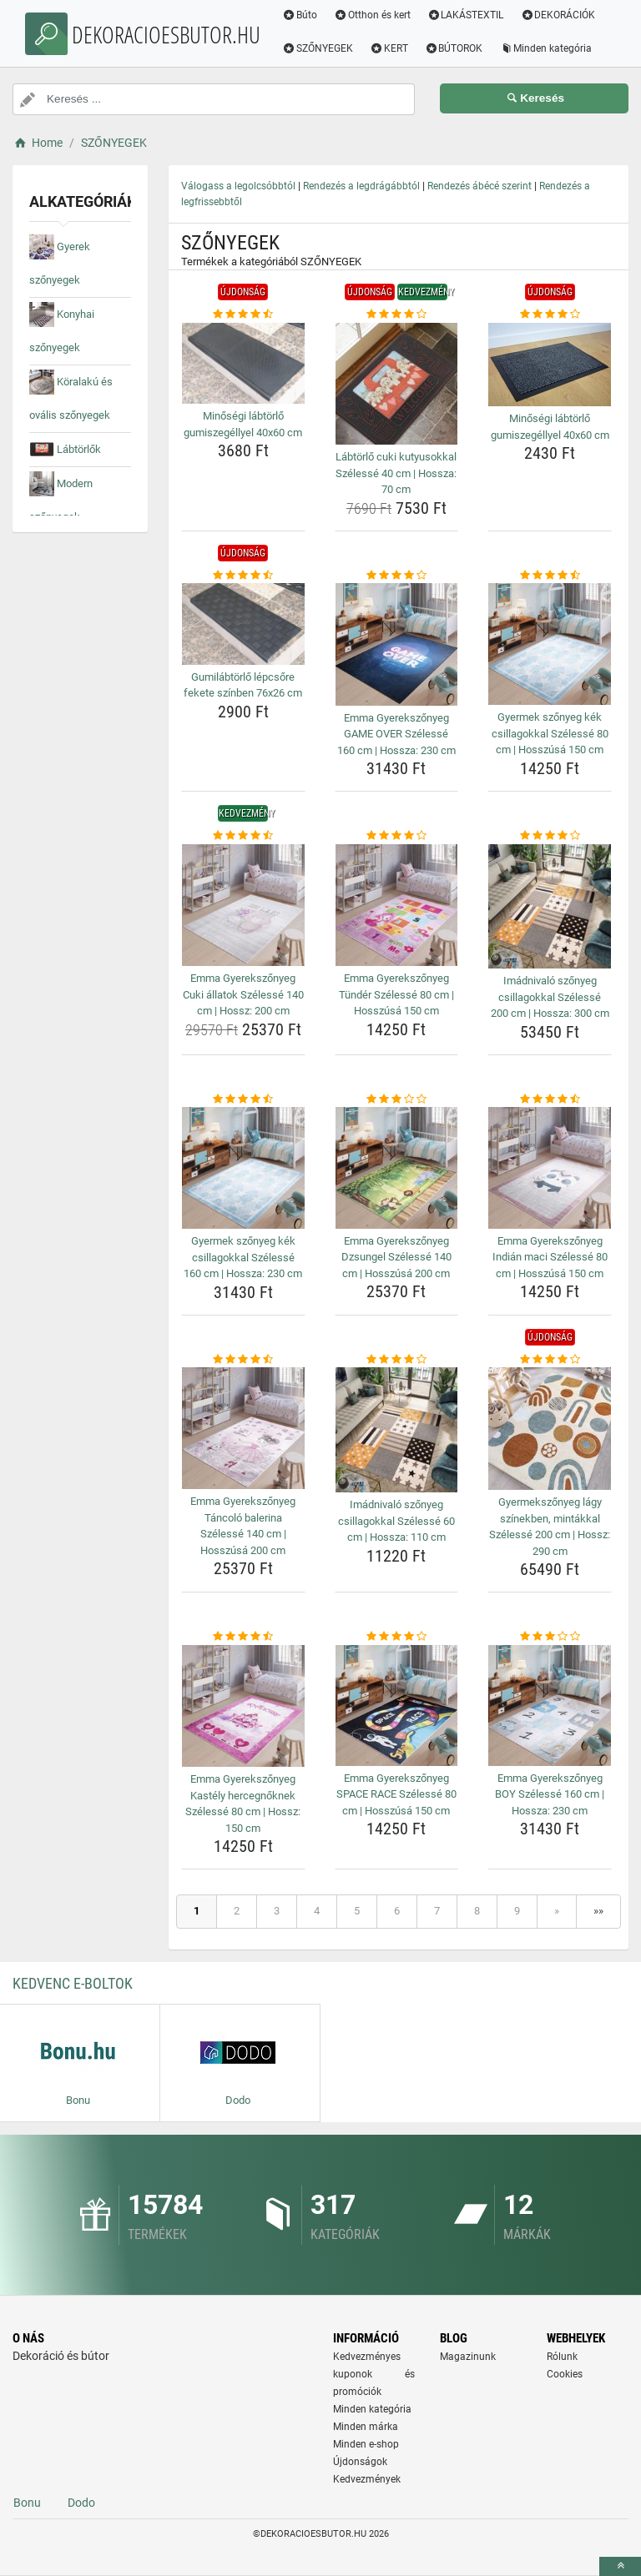 The image size is (641, 2576). Describe the element at coordinates (620, 2566) in the screenshot. I see `[toTop]` at that location.